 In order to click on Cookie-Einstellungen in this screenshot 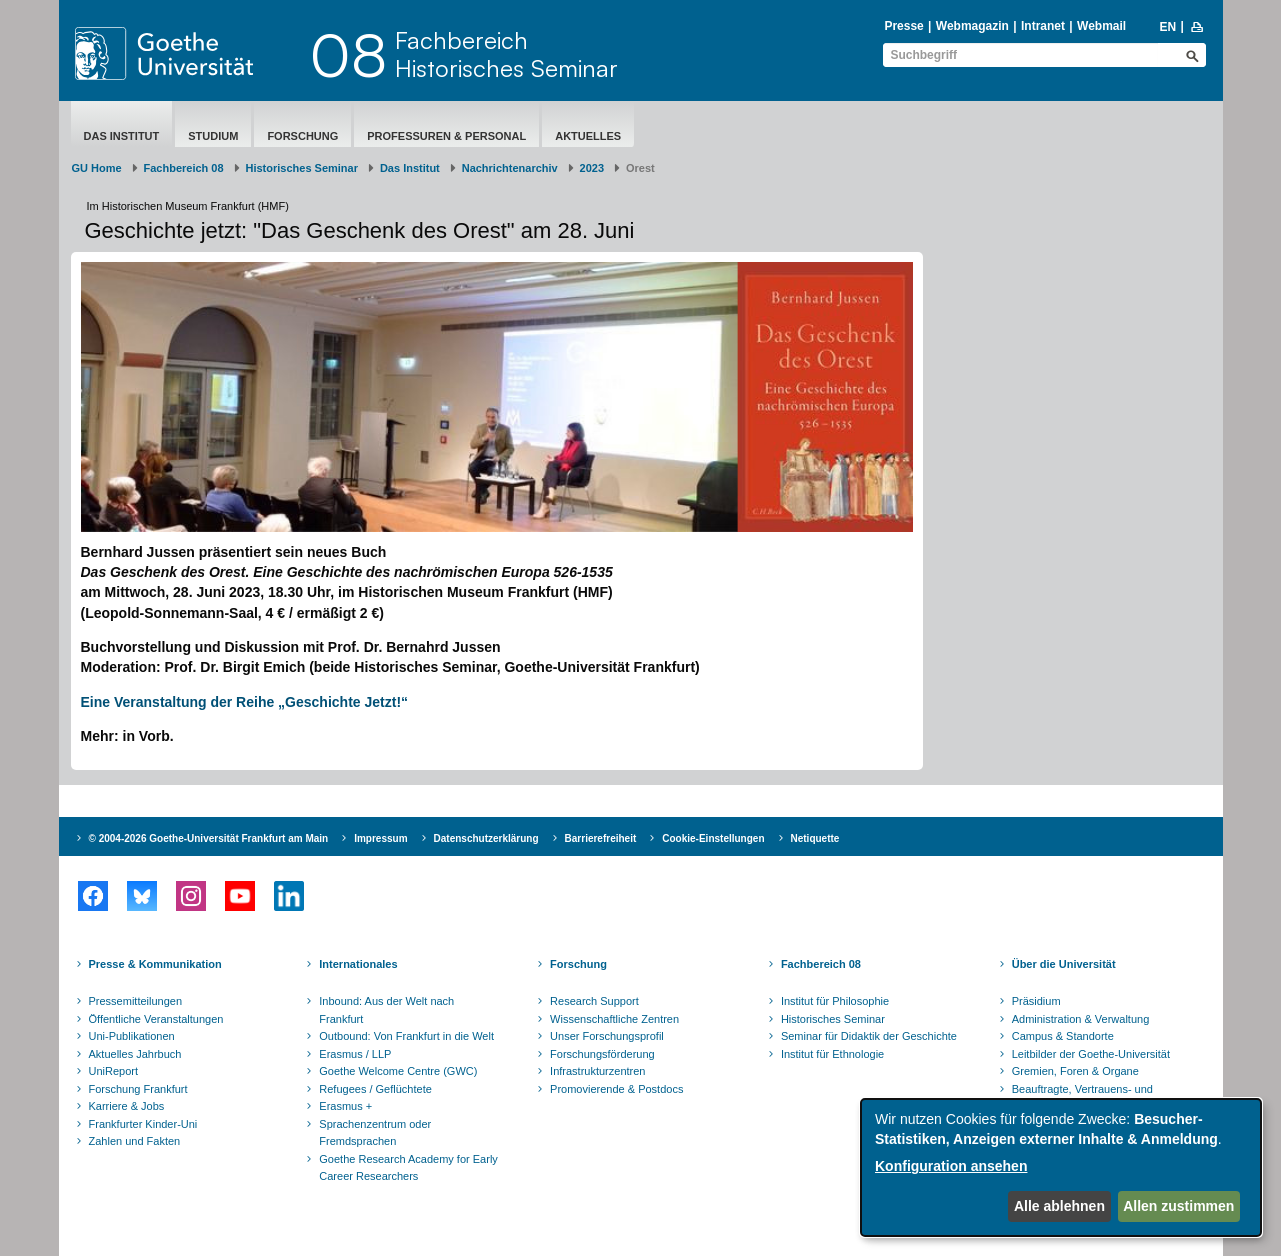, I will do `click(713, 838)`.